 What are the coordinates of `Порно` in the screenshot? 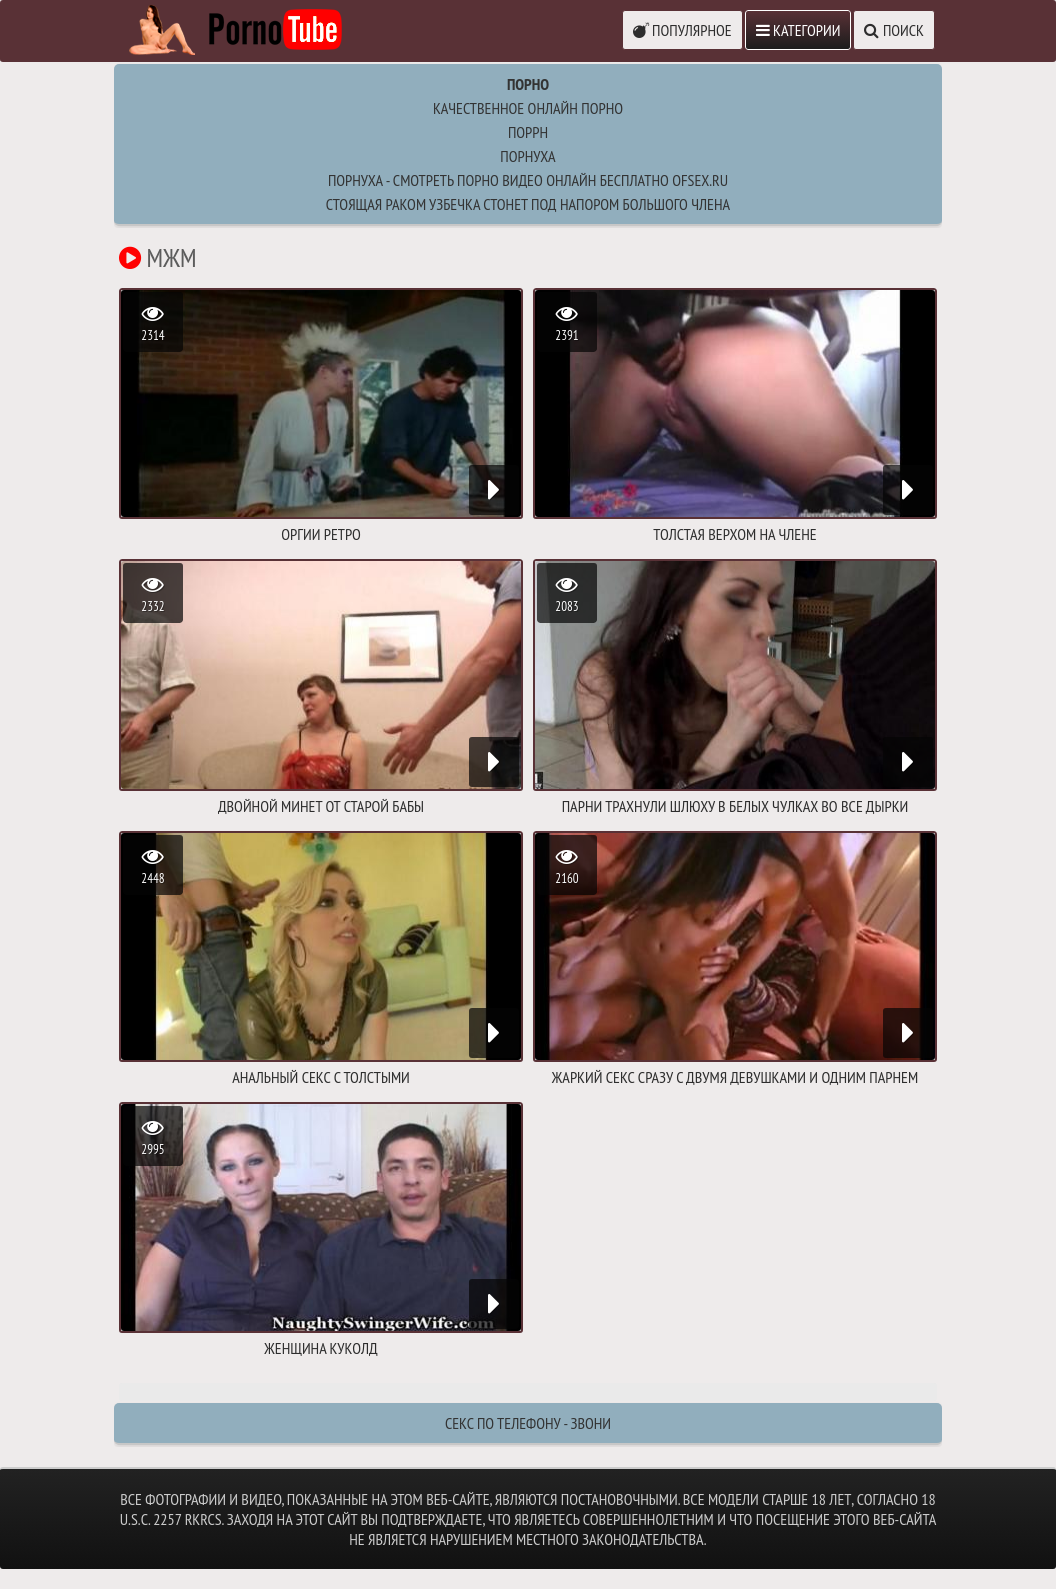 It's located at (528, 84).